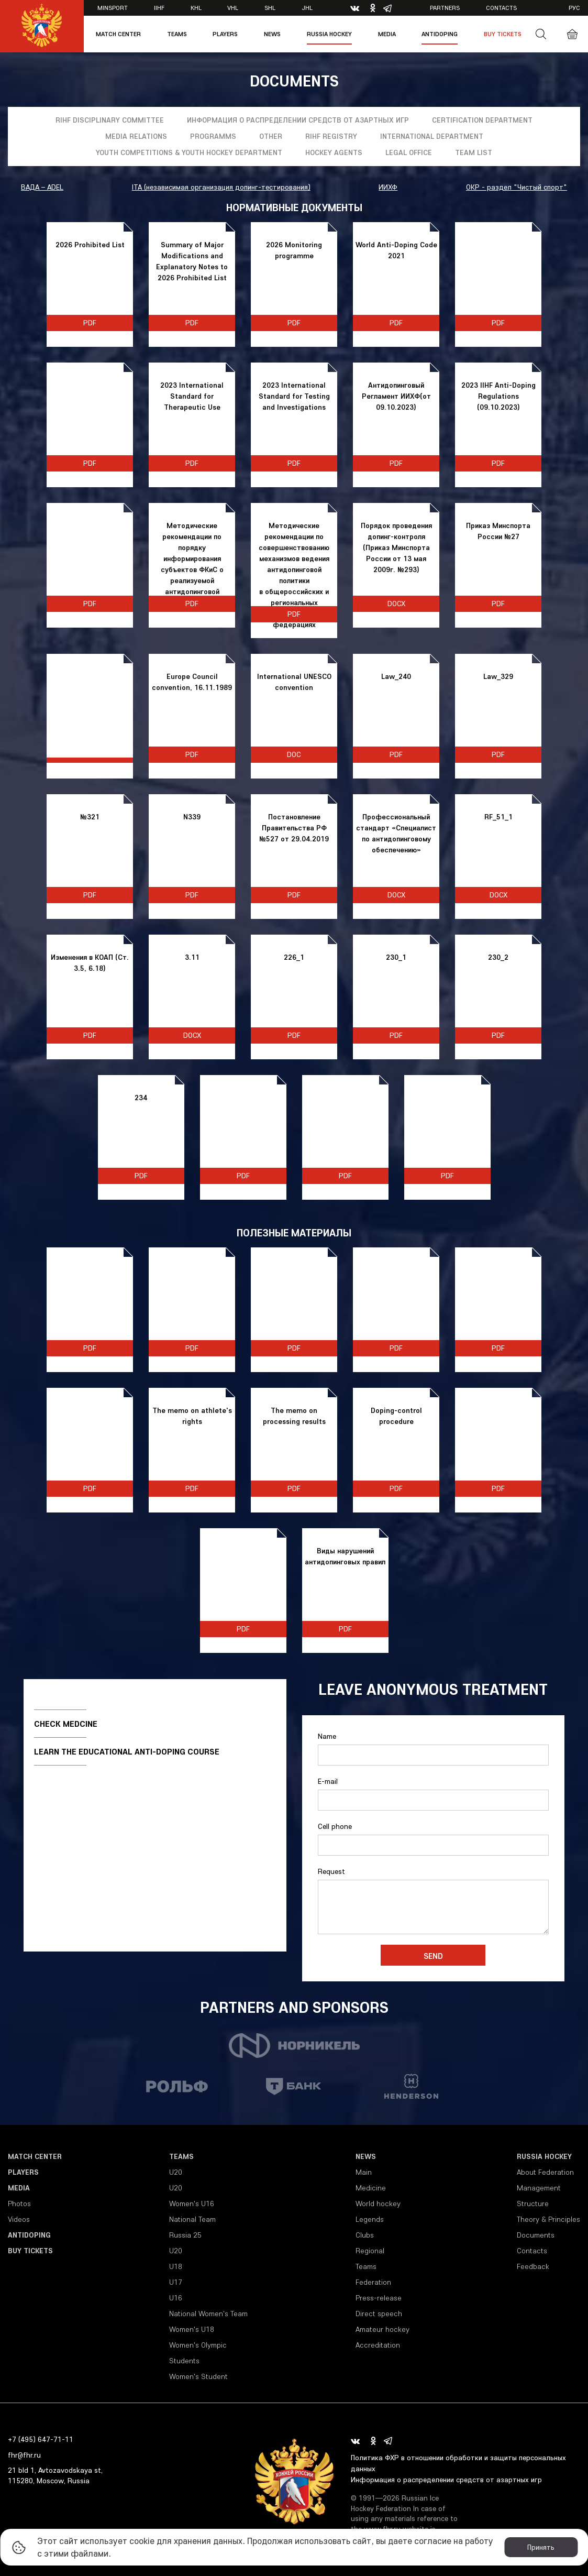  I want to click on U18, so click(175, 2266).